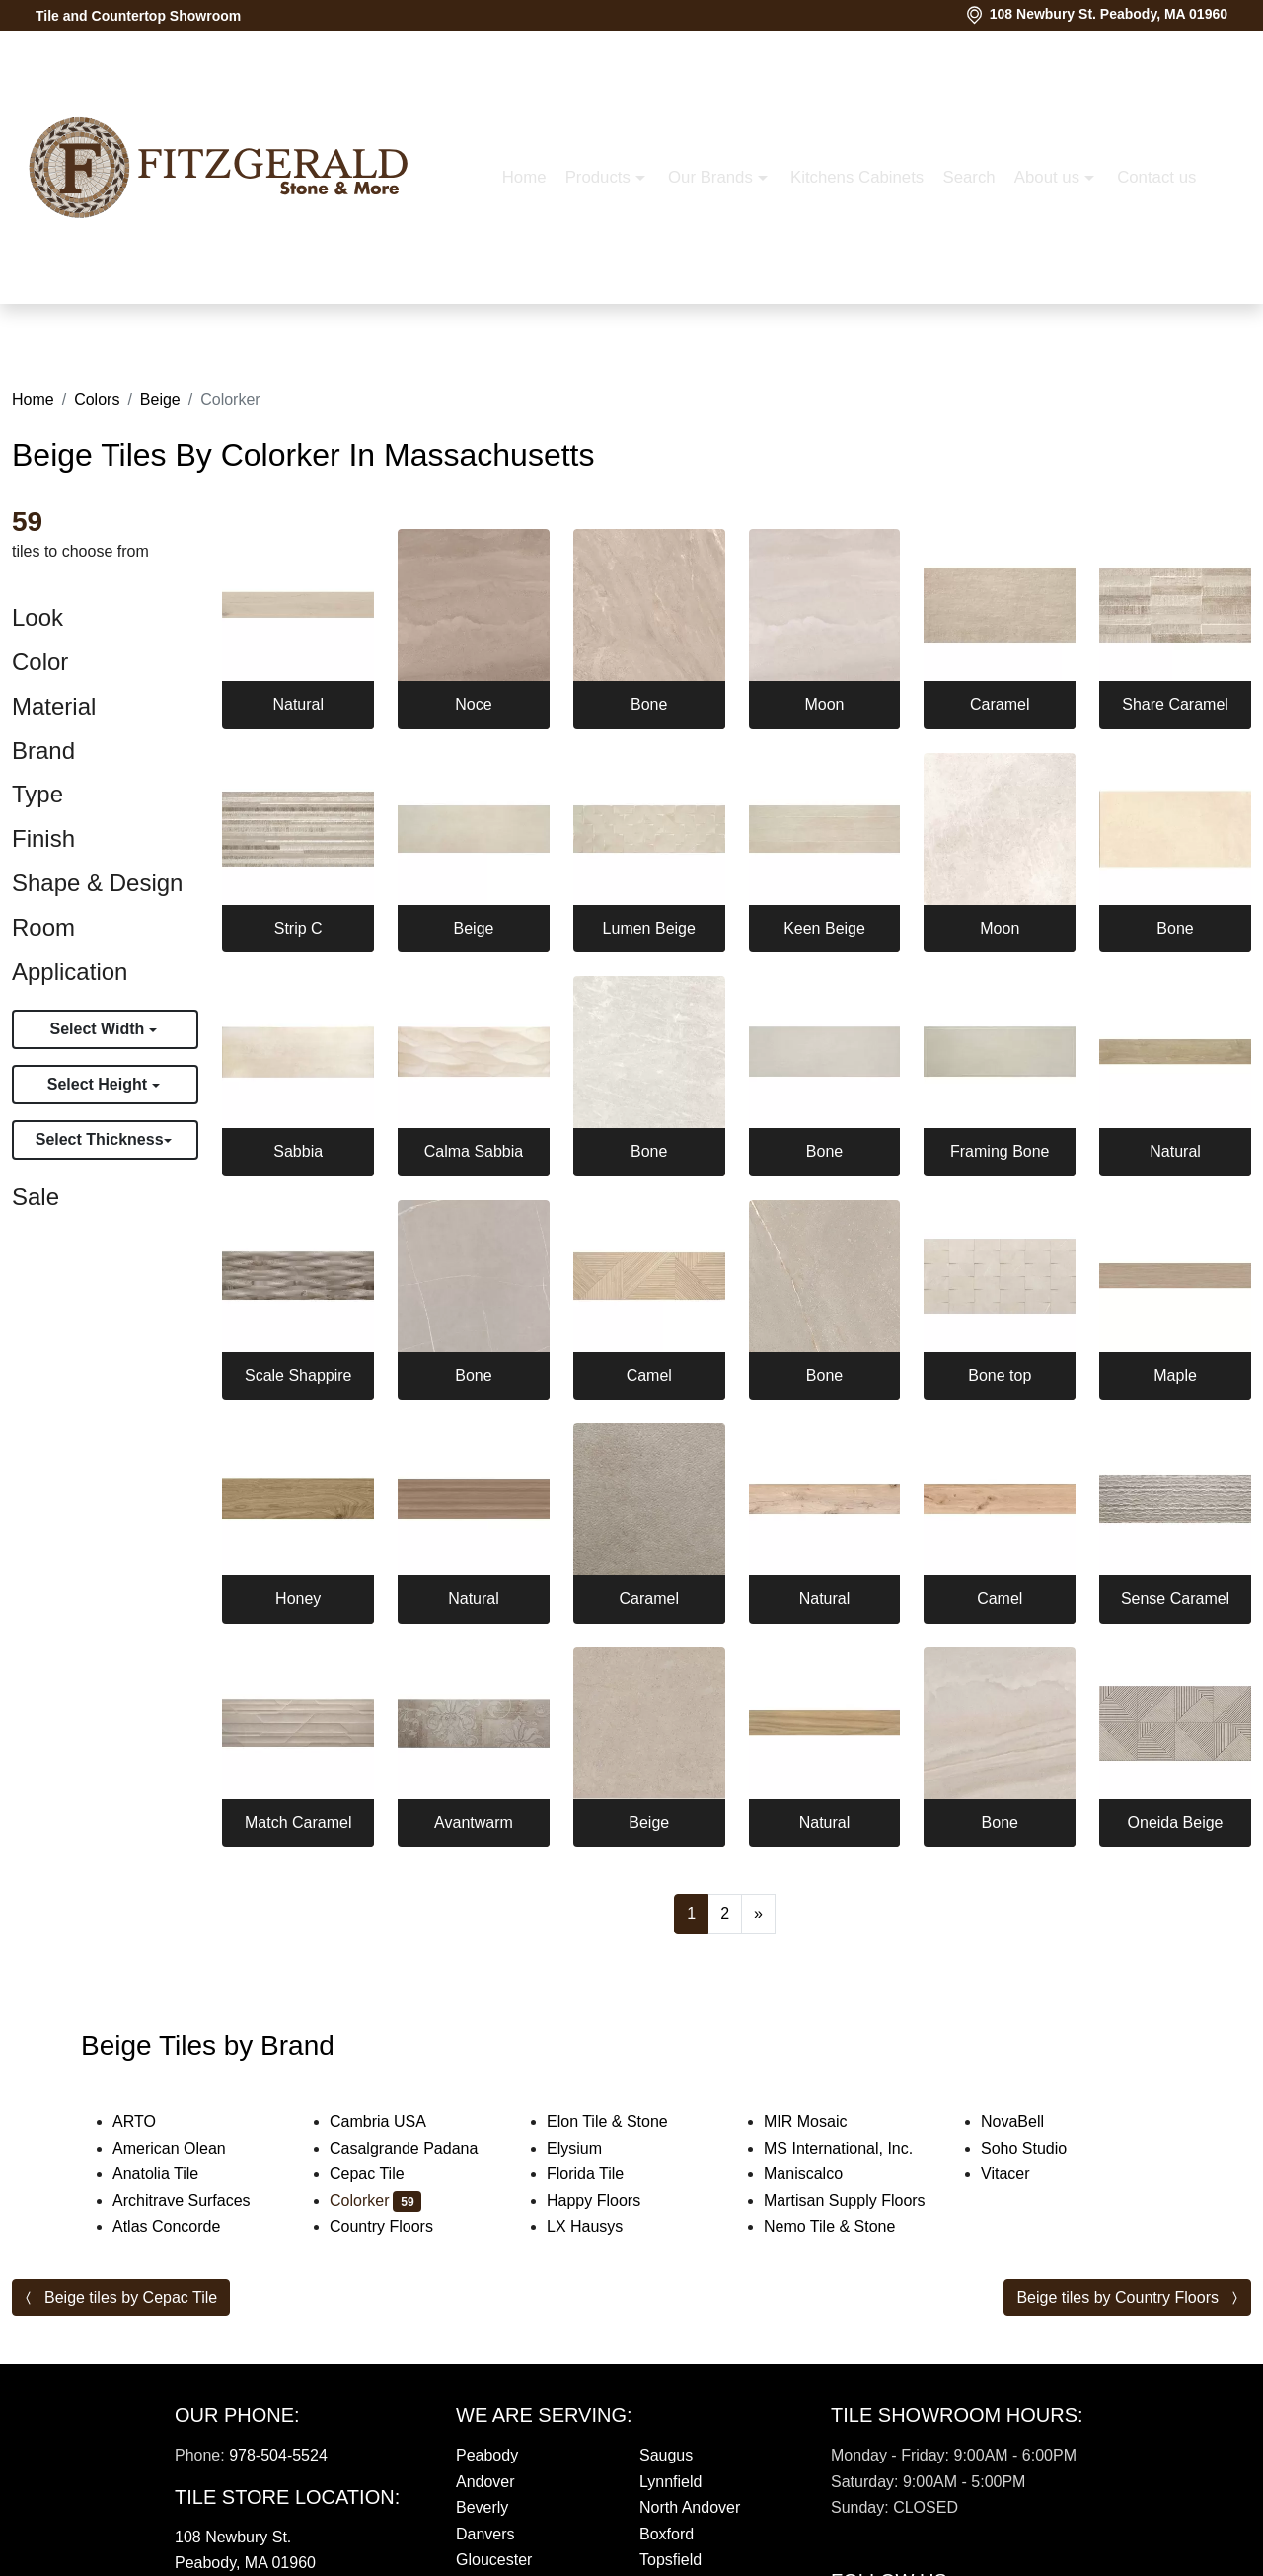  Describe the element at coordinates (99, 1084) in the screenshot. I see `Select Height` at that location.